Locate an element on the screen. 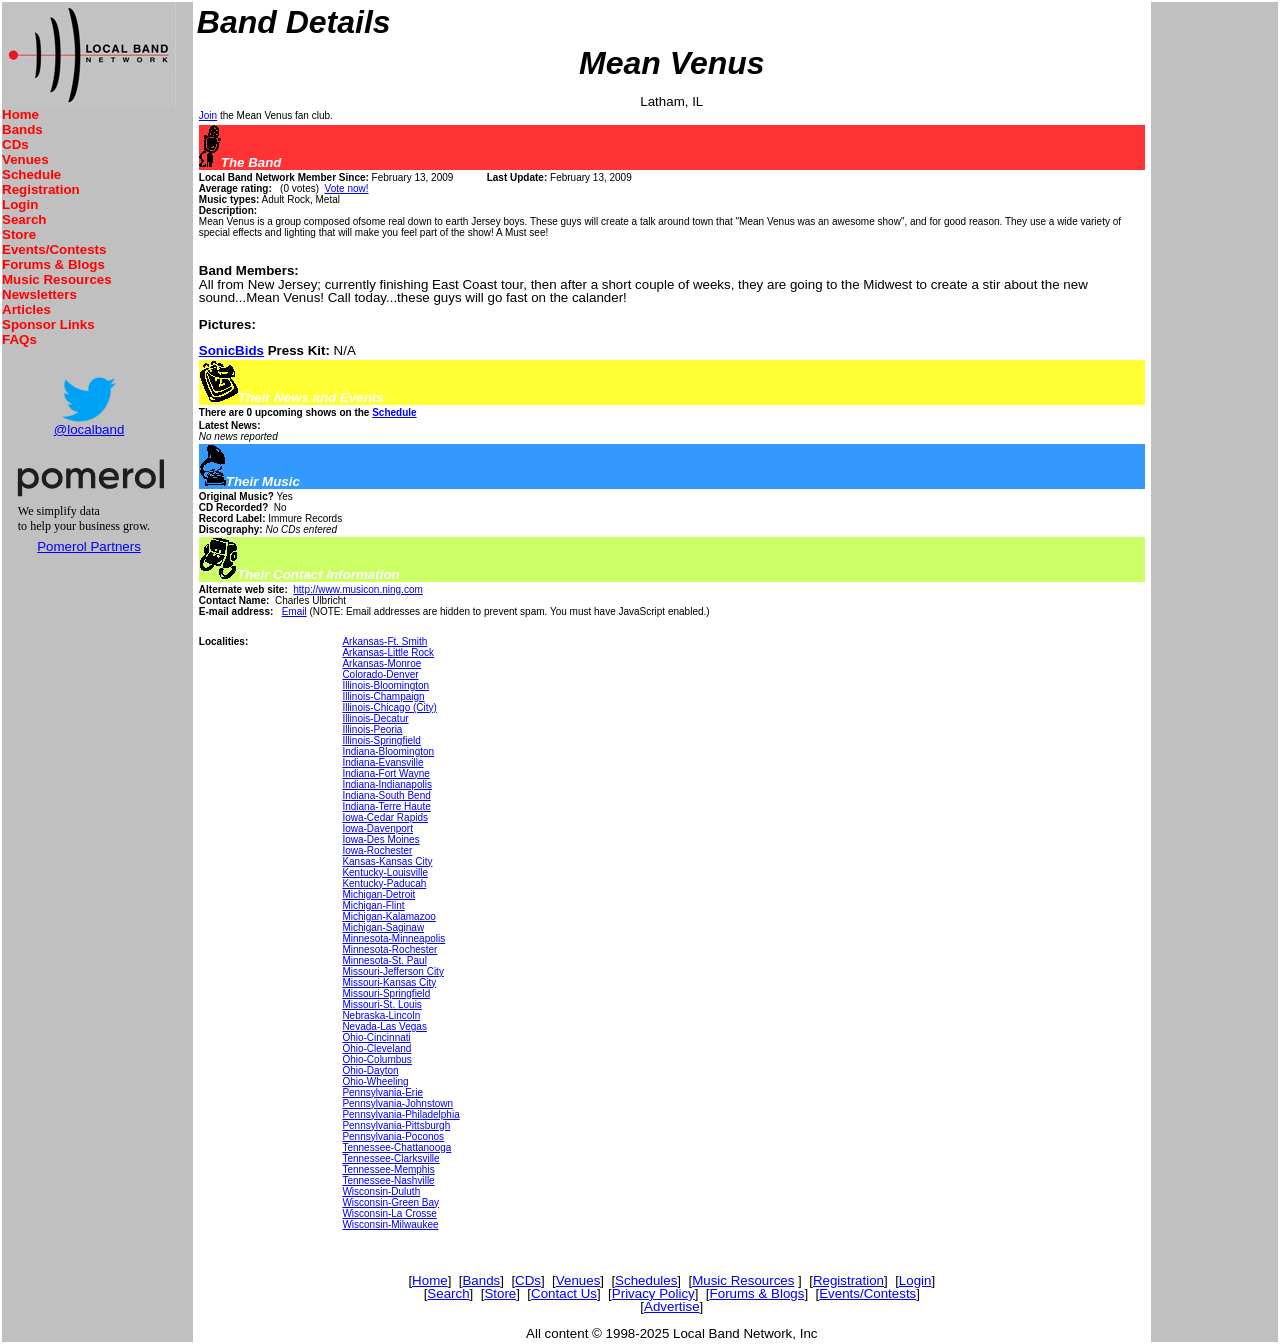 This screenshot has height=1344, width=1280. Kentucky-Louisville is located at coordinates (385, 872).